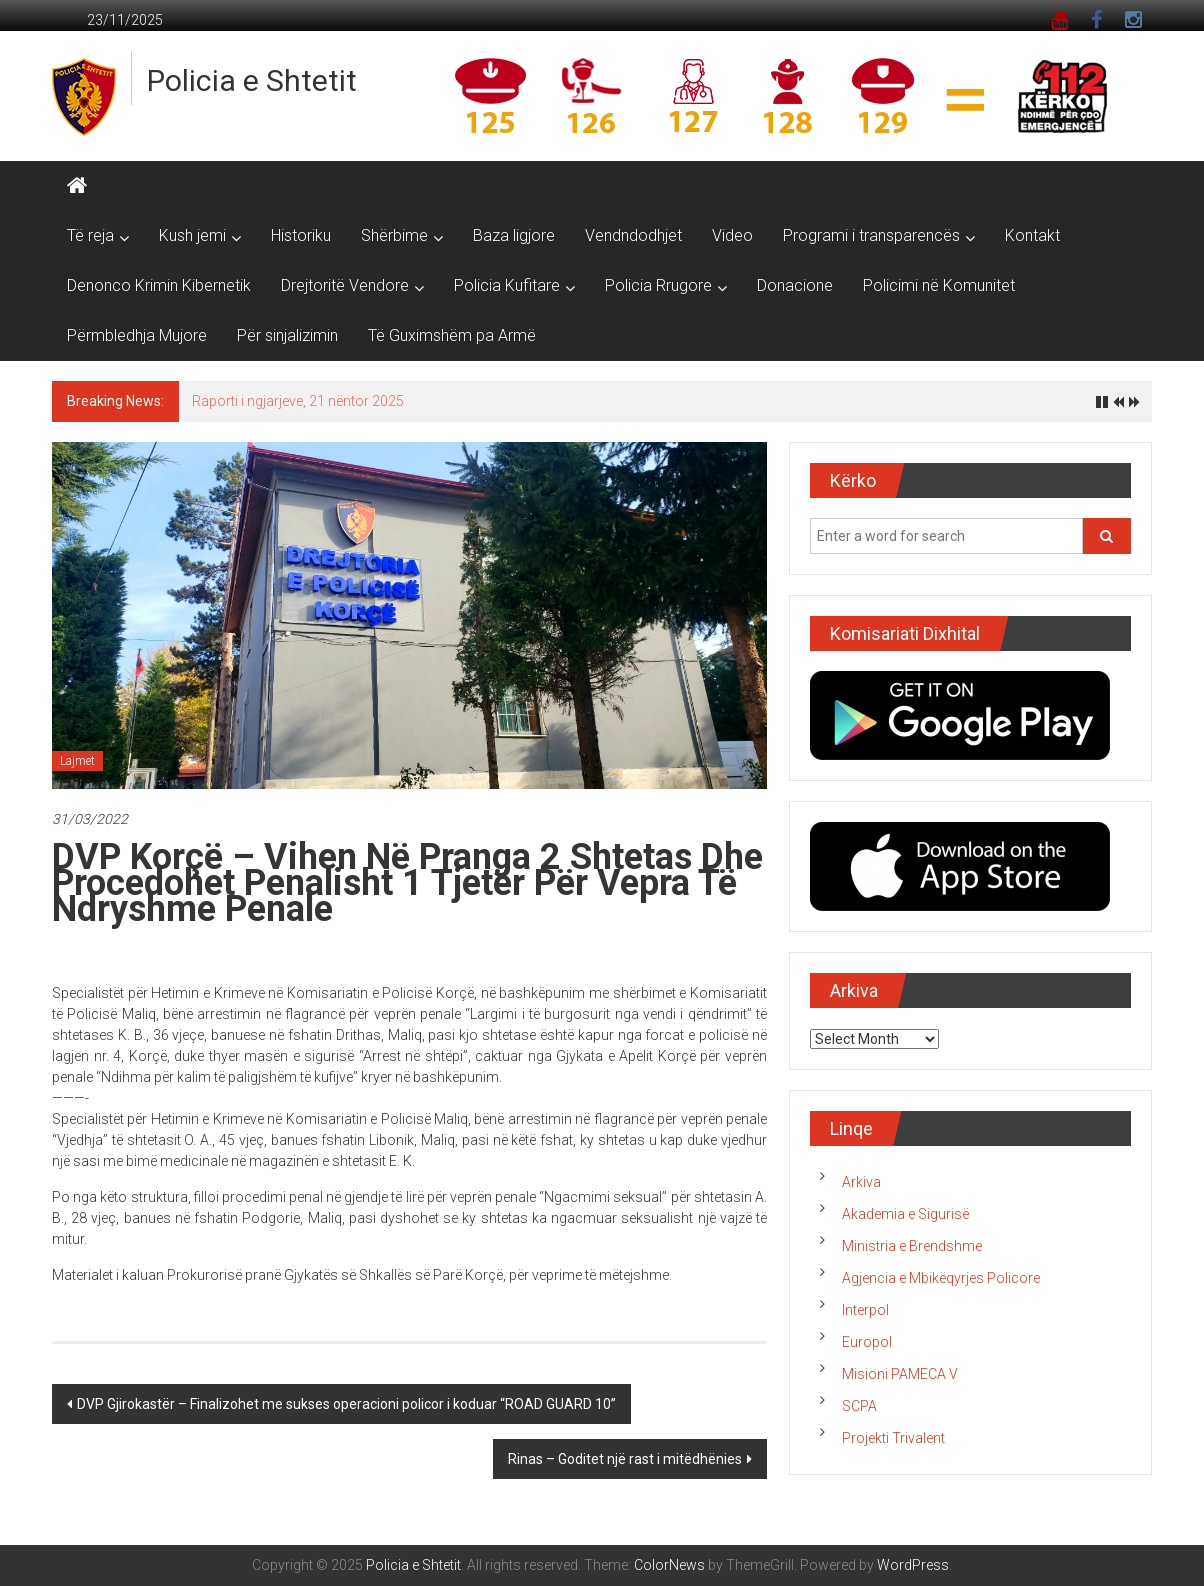 Image resolution: width=1204 pixels, height=1586 pixels. What do you see at coordinates (1032, 235) in the screenshot?
I see `Kontakt` at bounding box center [1032, 235].